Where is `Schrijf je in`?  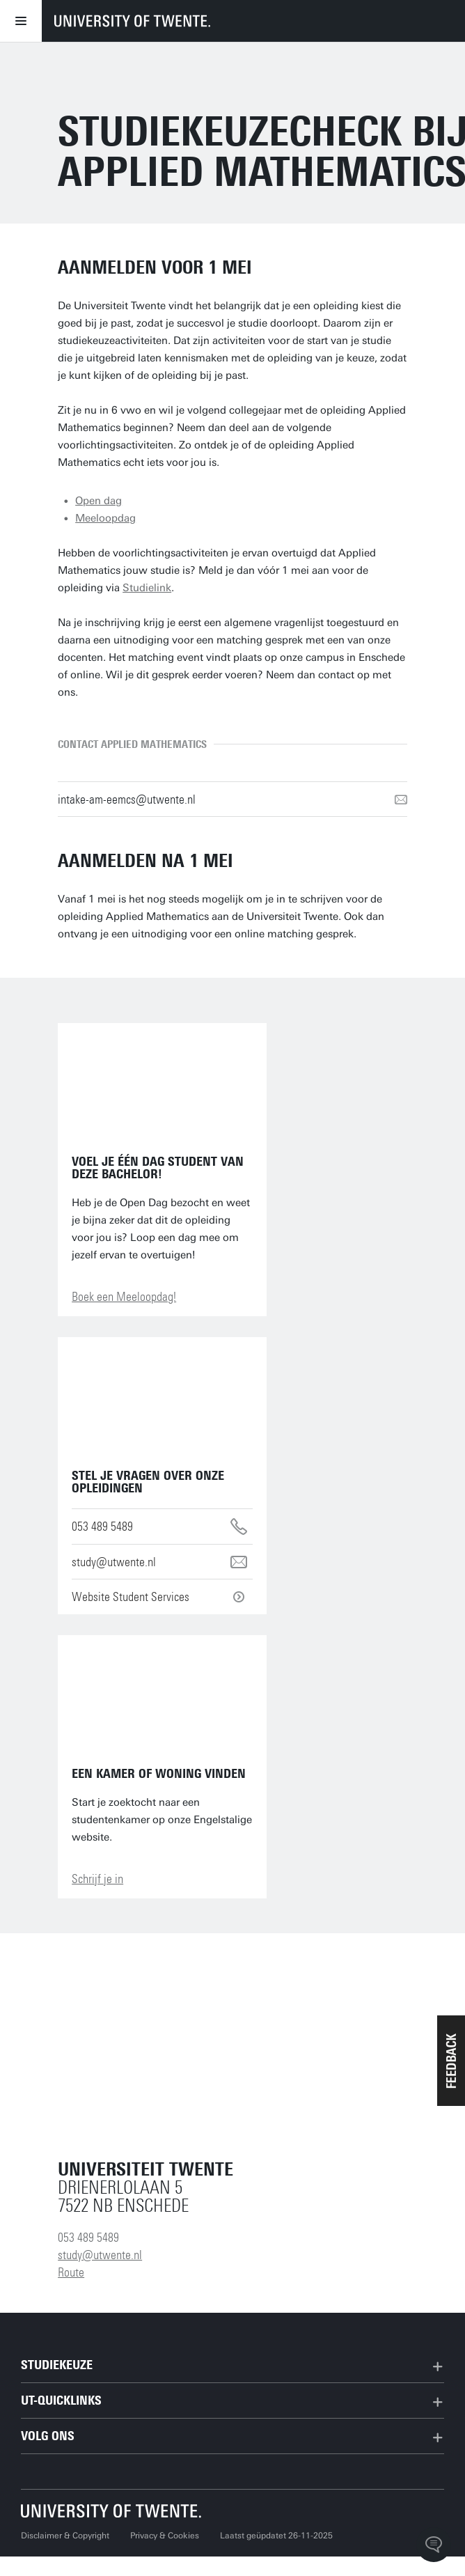
Schrijf je in is located at coordinates (97, 1879).